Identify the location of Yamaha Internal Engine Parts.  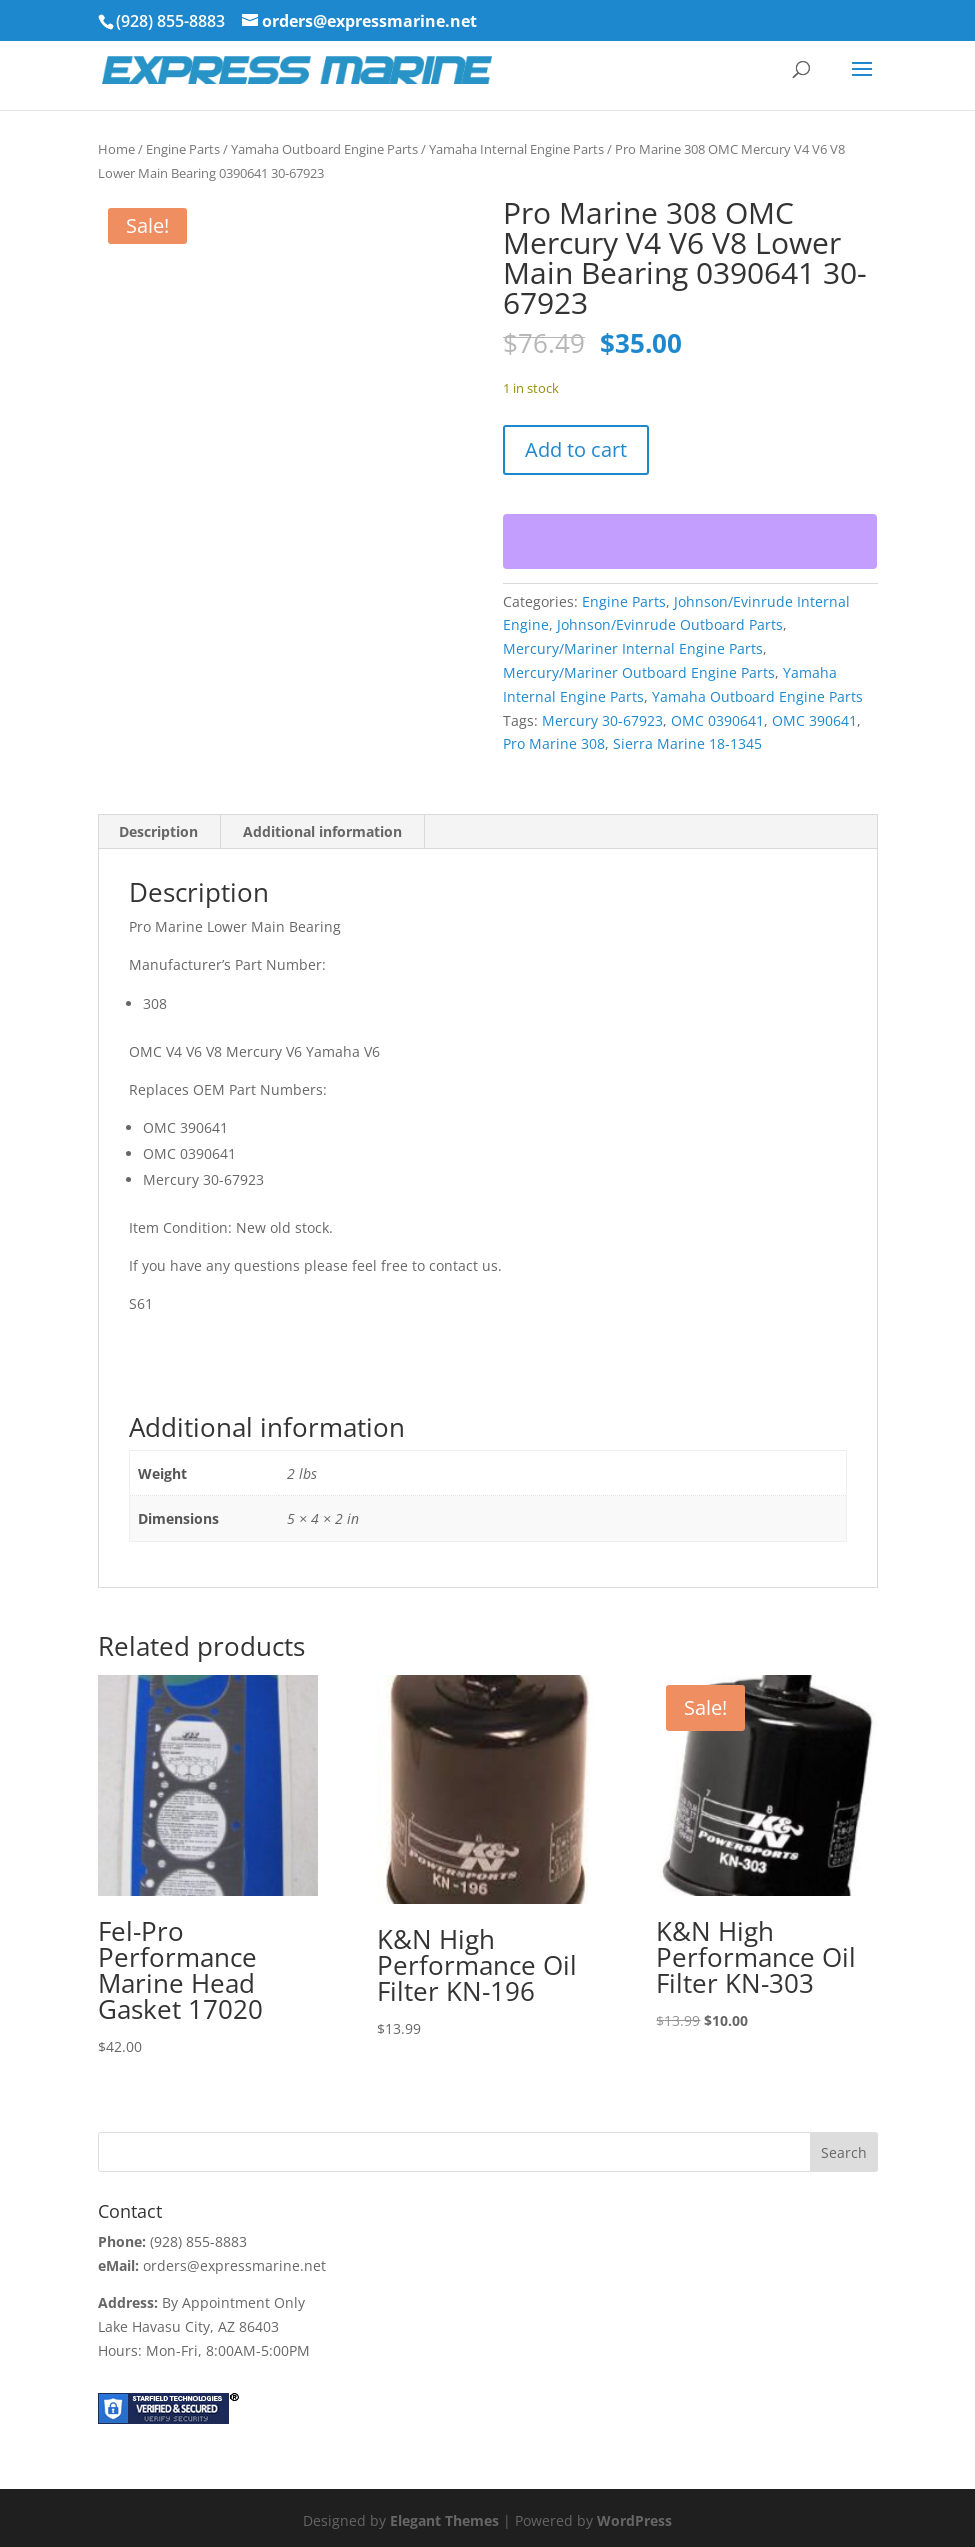
(516, 149).